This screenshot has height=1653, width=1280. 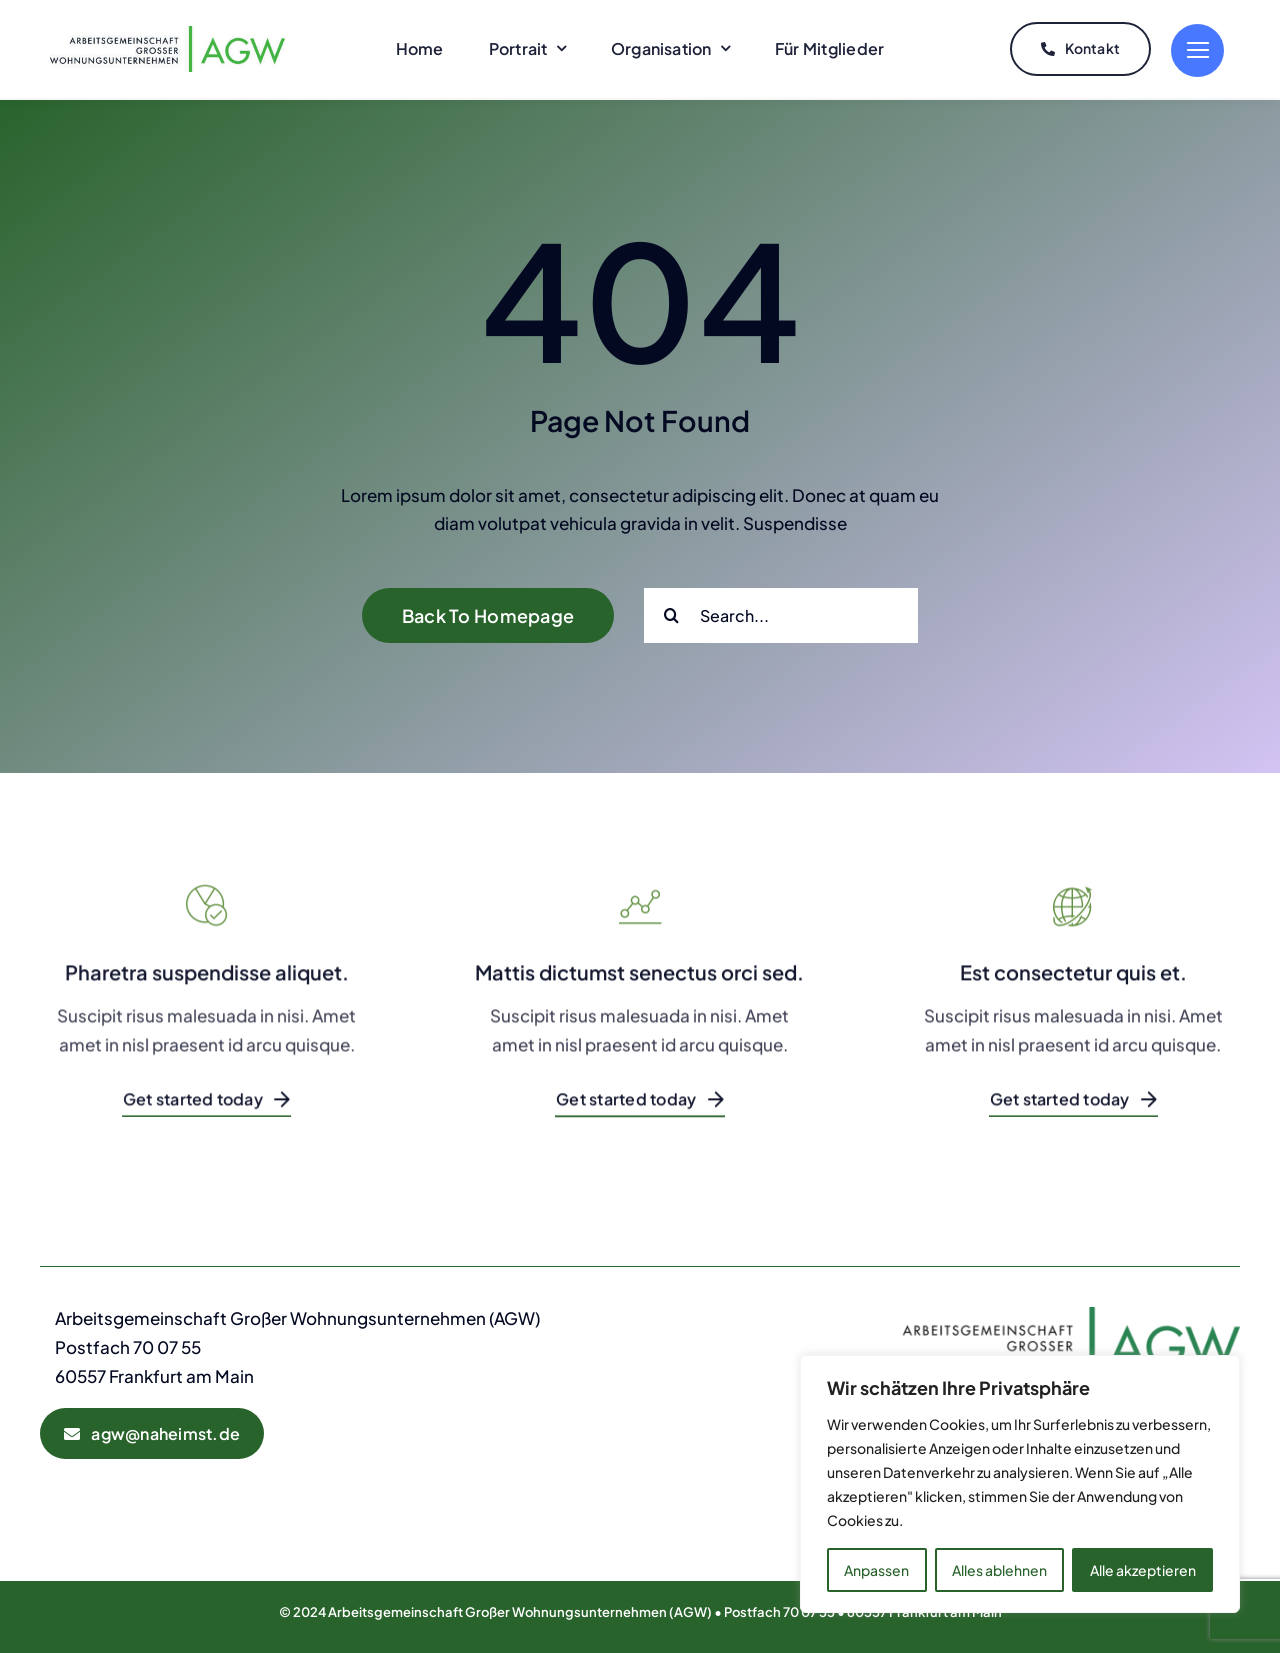 What do you see at coordinates (671, 611) in the screenshot?
I see `[Suche]` at bounding box center [671, 611].